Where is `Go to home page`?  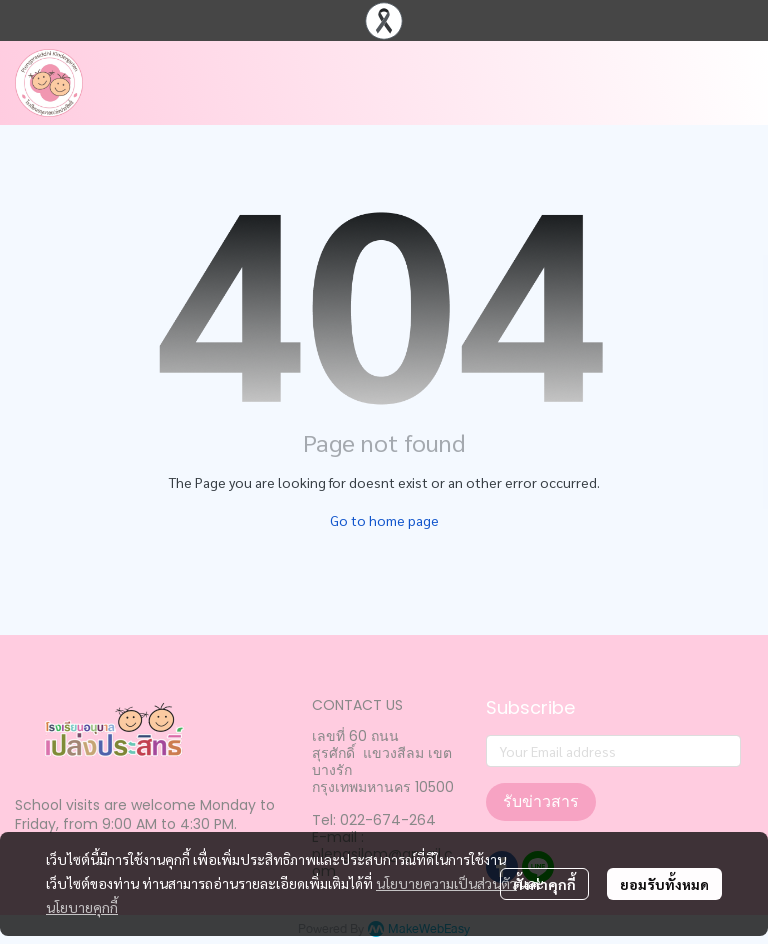
Go to home page is located at coordinates (384, 520).